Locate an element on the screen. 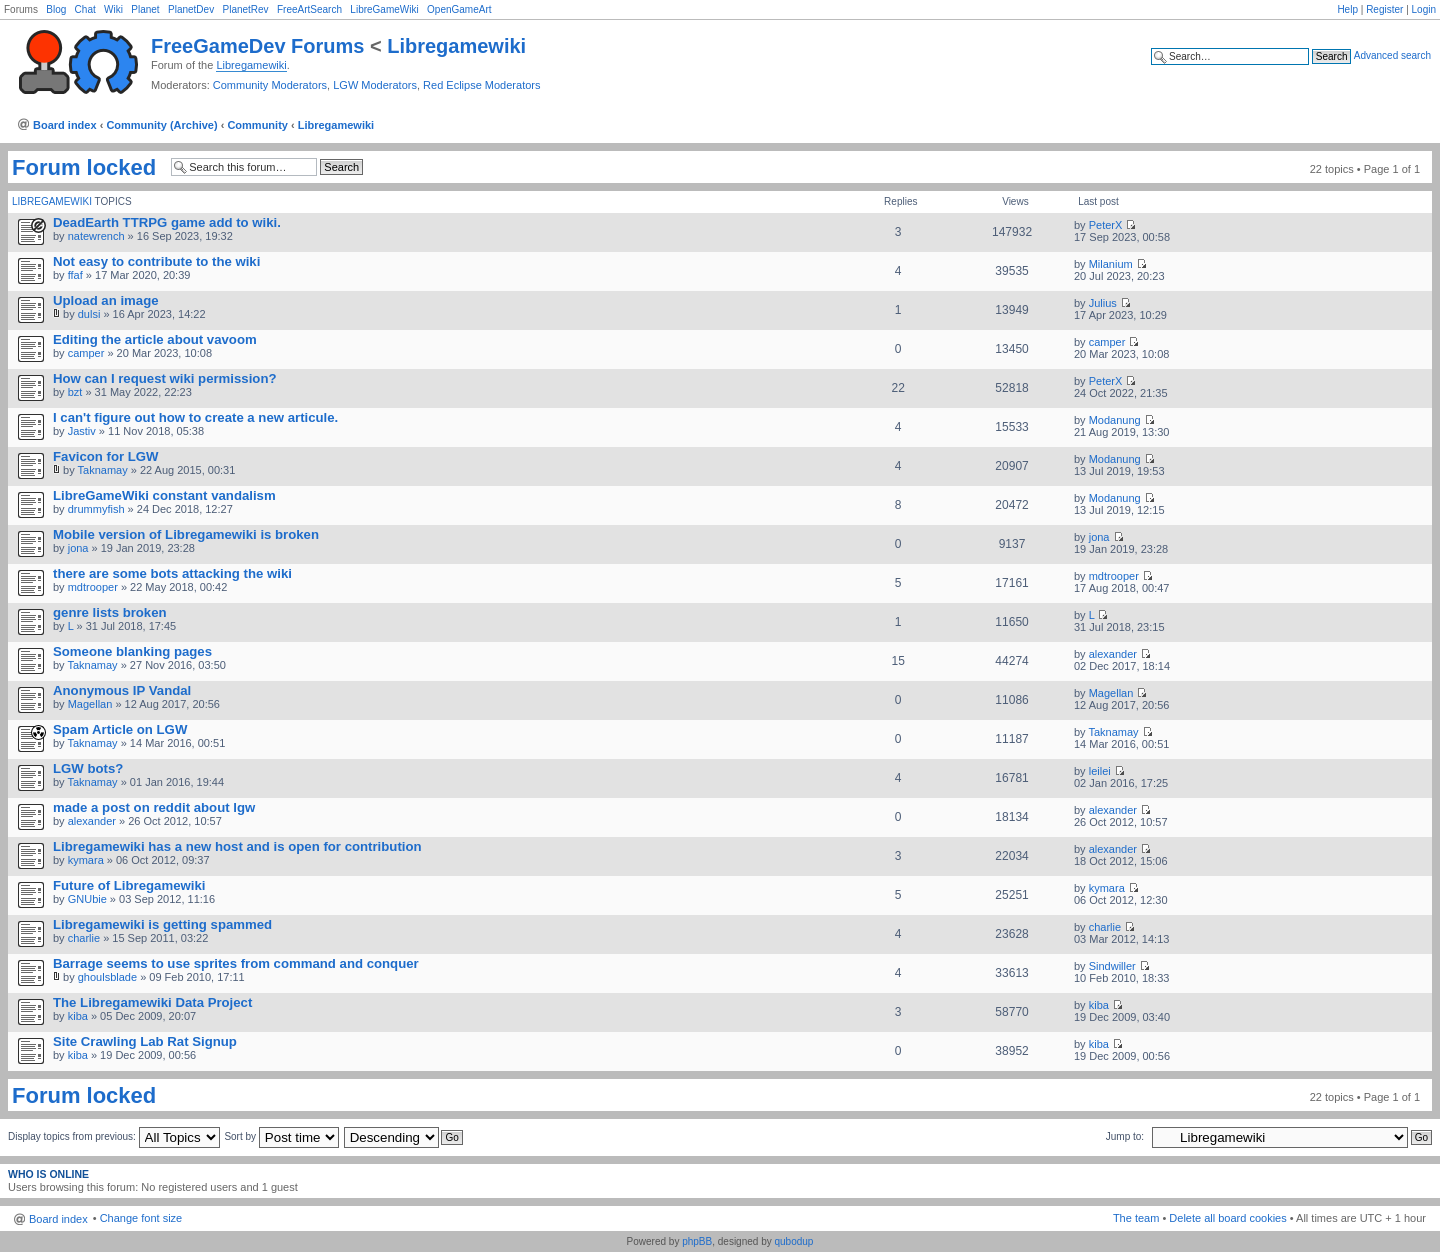 The width and height of the screenshot is (1440, 1252). GNUbie is located at coordinates (87, 899).